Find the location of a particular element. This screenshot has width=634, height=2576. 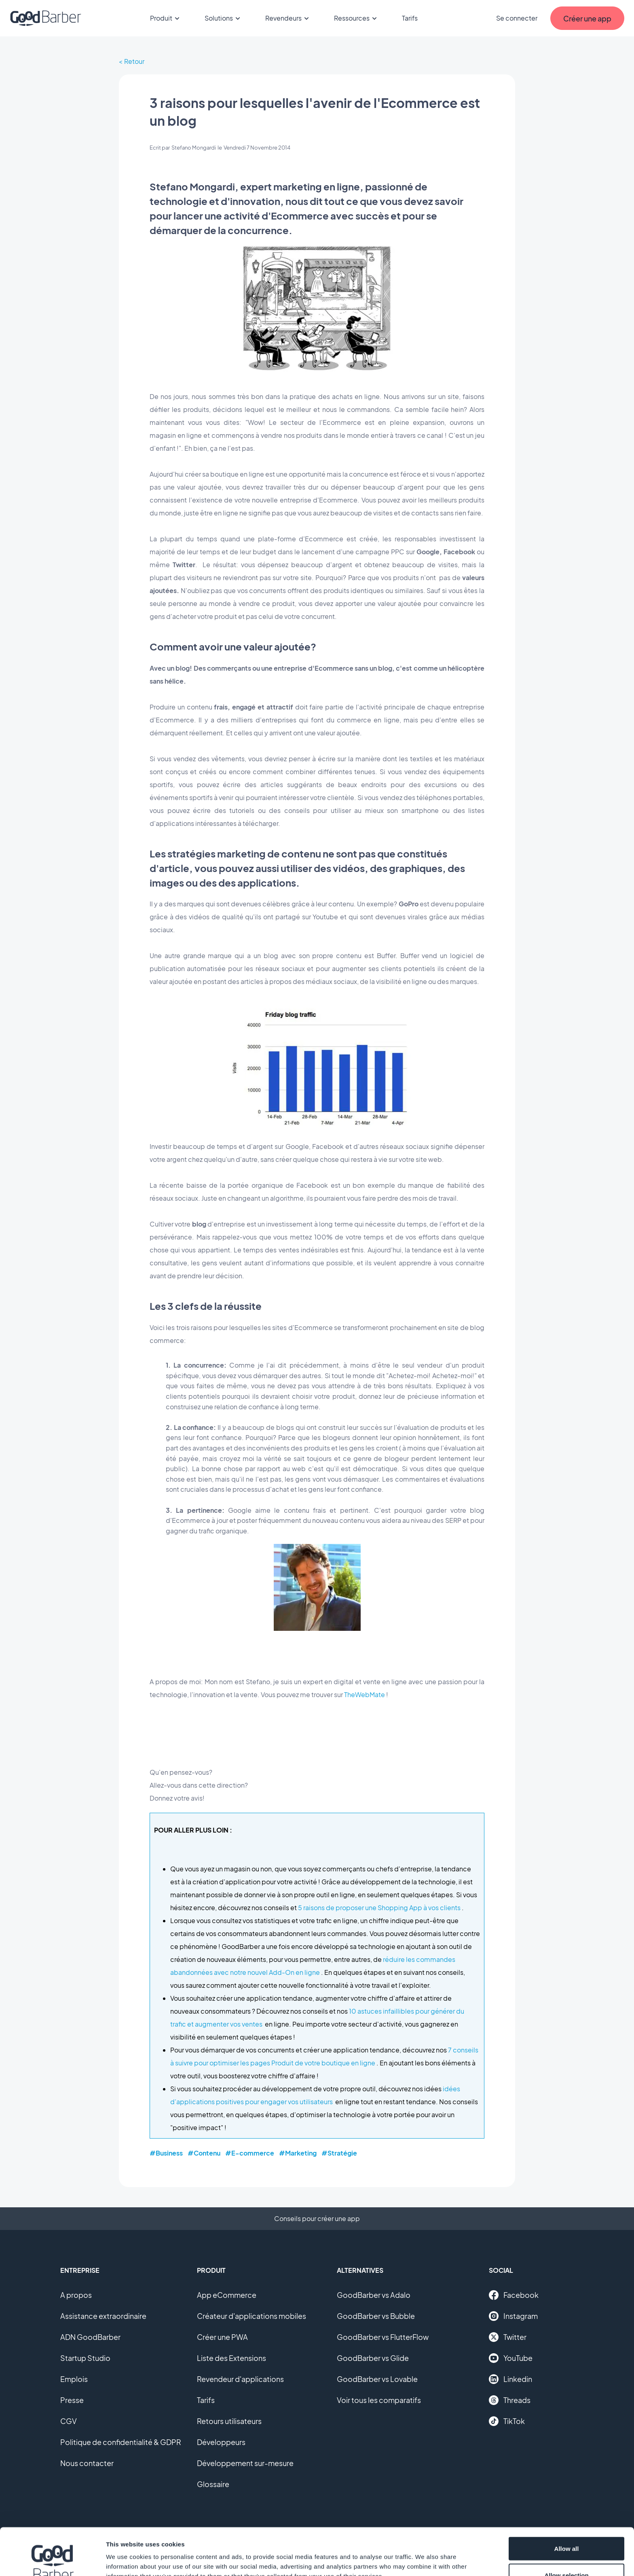

Politique de confidentialité & GDPR is located at coordinates (120, 2442).